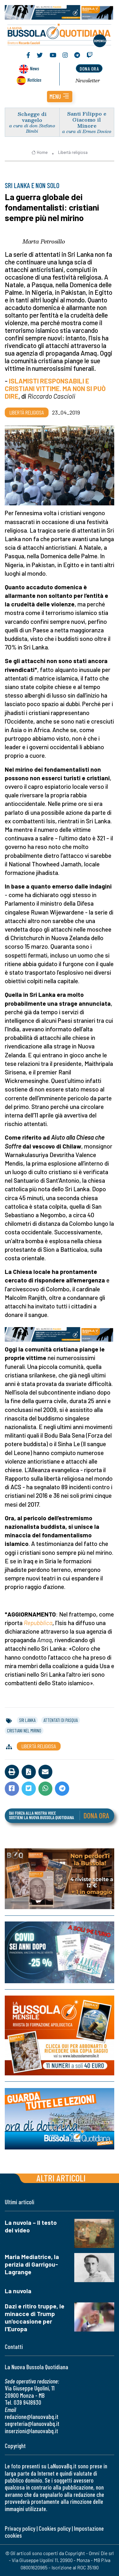 The image size is (119, 2576). I want to click on dona ora, so click(89, 69).